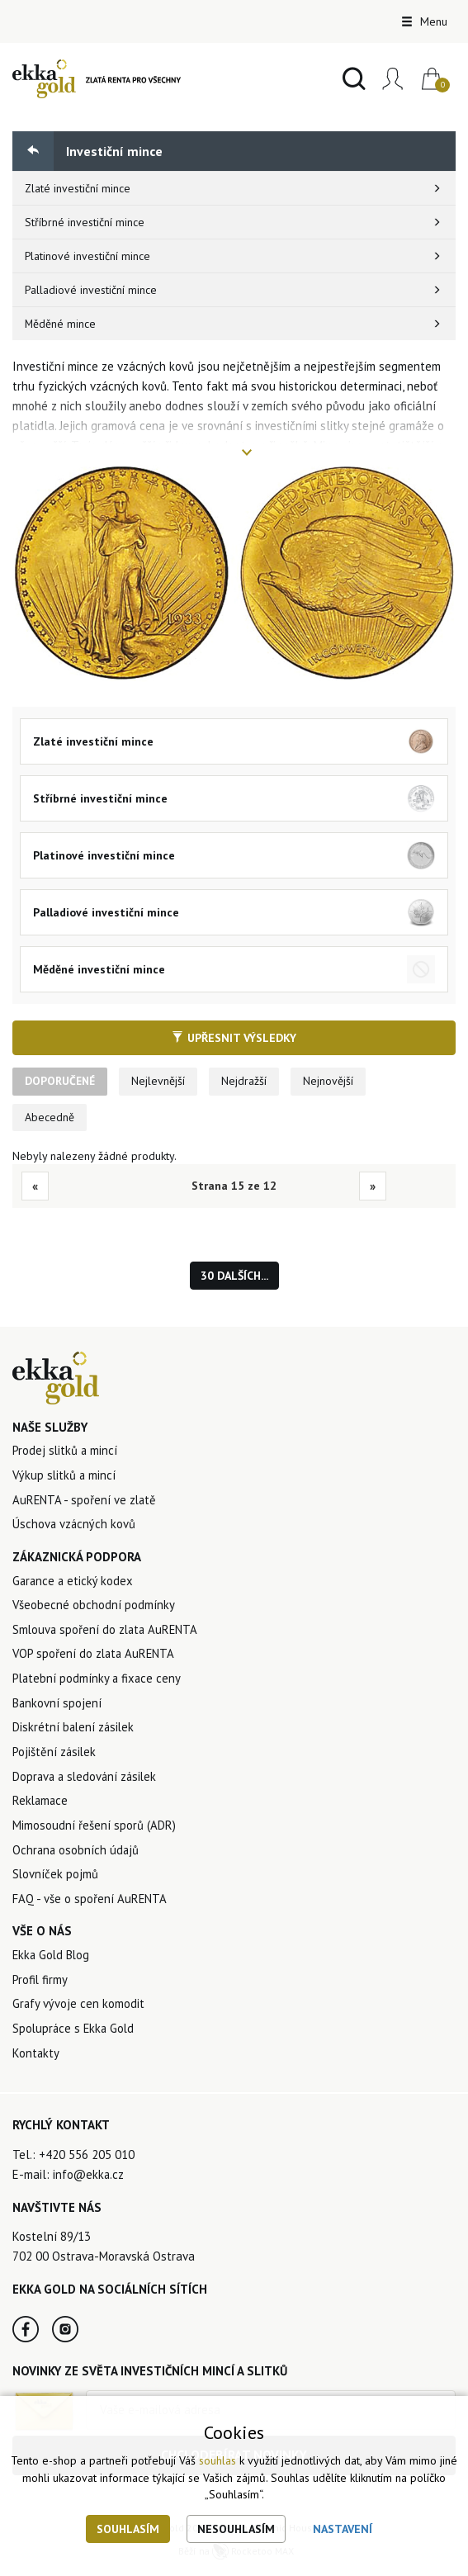  I want to click on Profil firmy, so click(40, 1986).